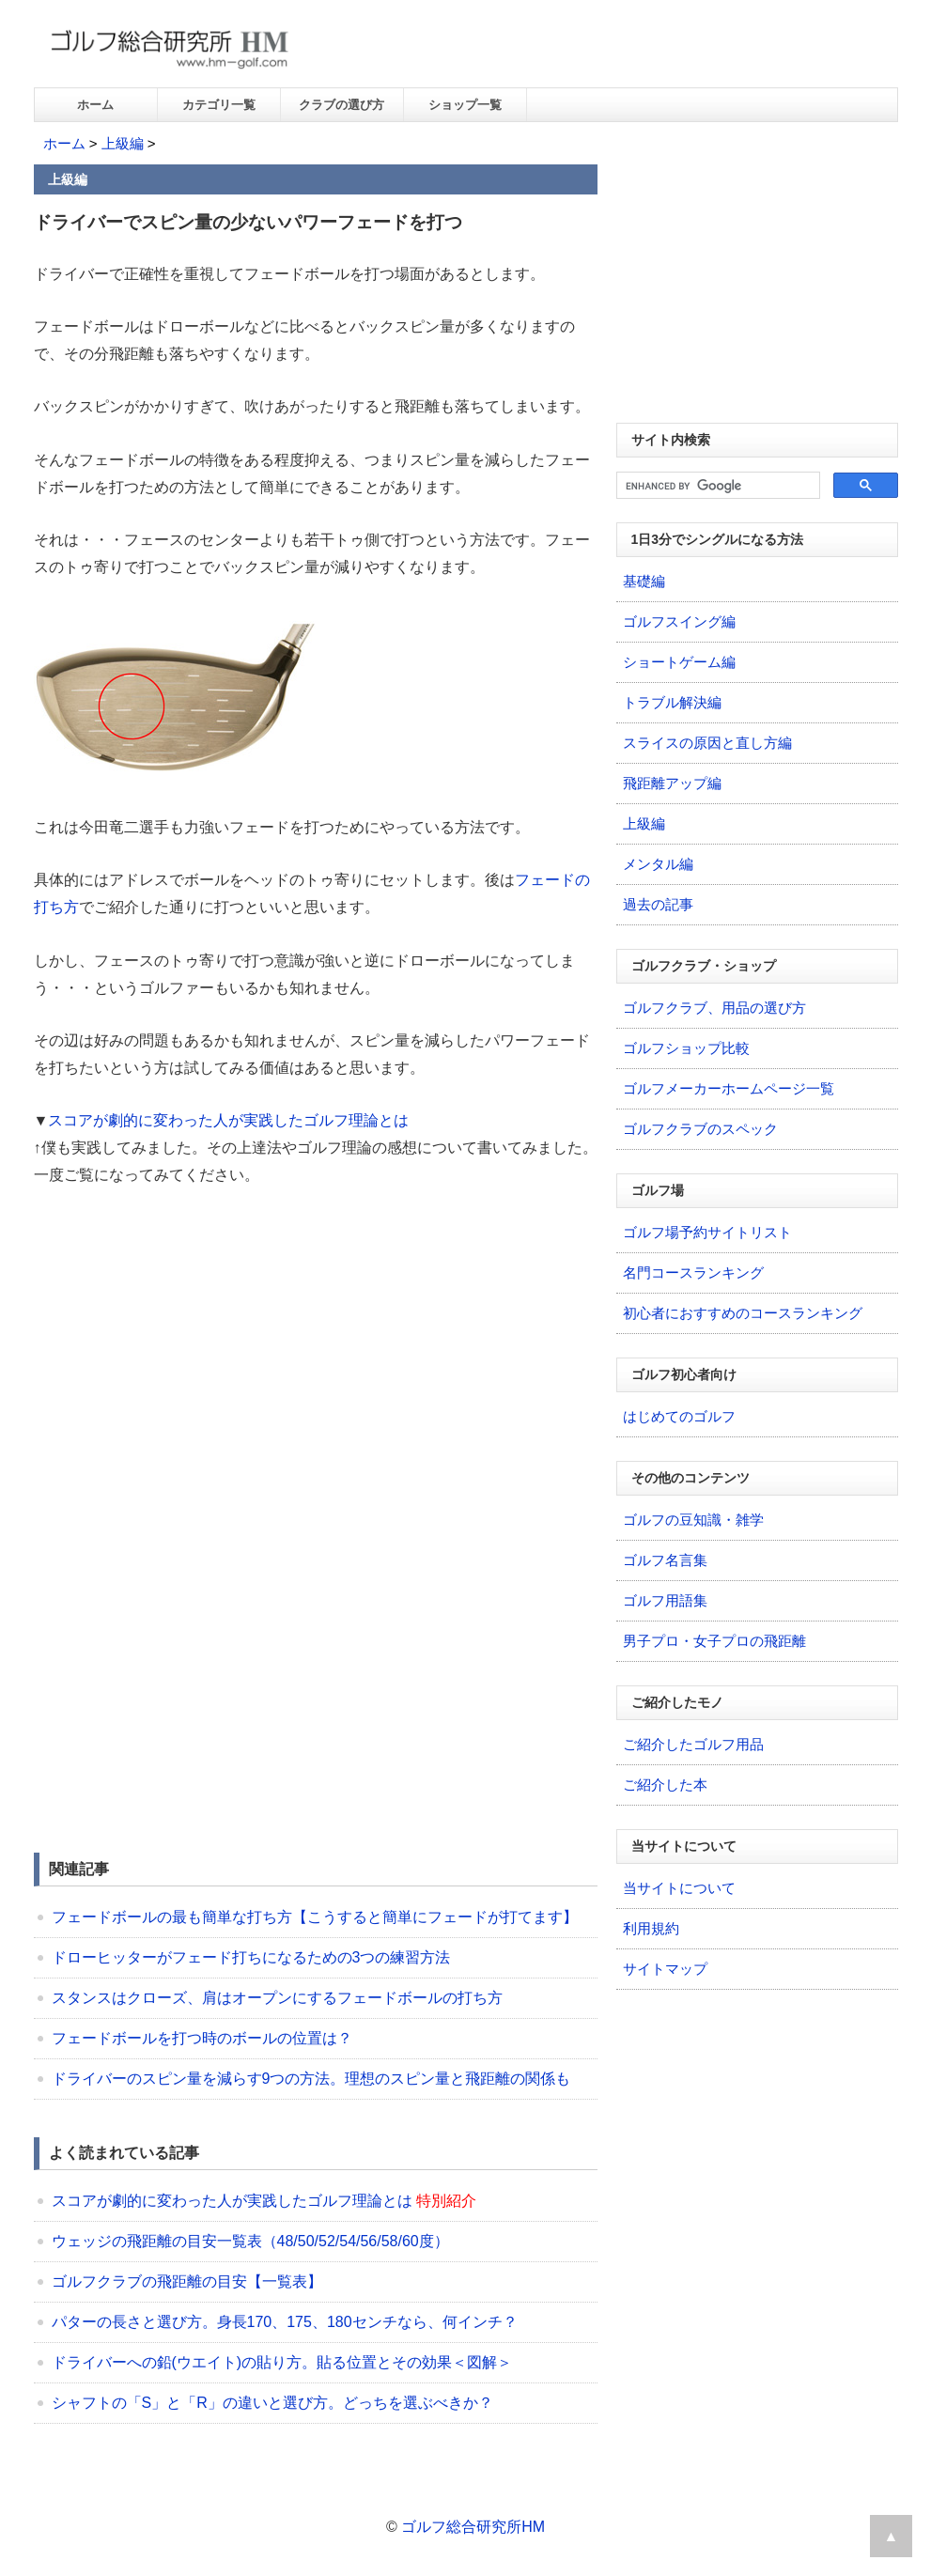 This screenshot has height=2576, width=931. Describe the element at coordinates (693, 1272) in the screenshot. I see `名門コースランキング` at that location.